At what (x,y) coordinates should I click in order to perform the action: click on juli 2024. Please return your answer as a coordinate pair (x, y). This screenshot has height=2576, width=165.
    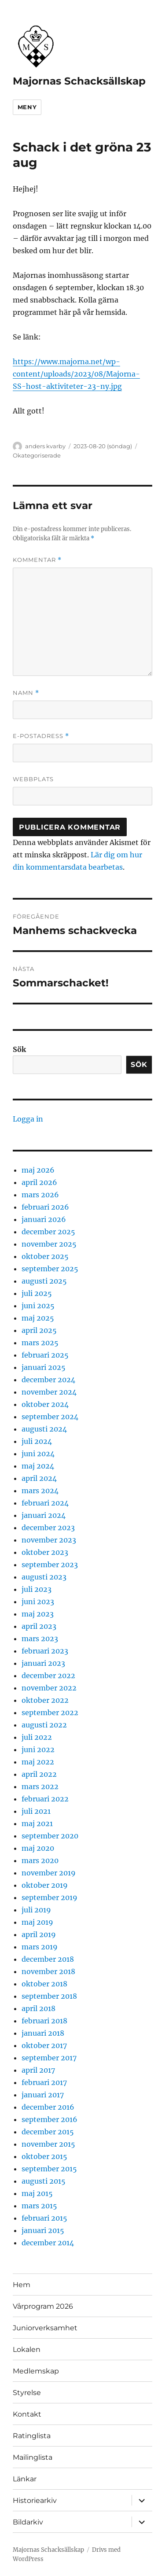
    Looking at the image, I should click on (37, 1441).